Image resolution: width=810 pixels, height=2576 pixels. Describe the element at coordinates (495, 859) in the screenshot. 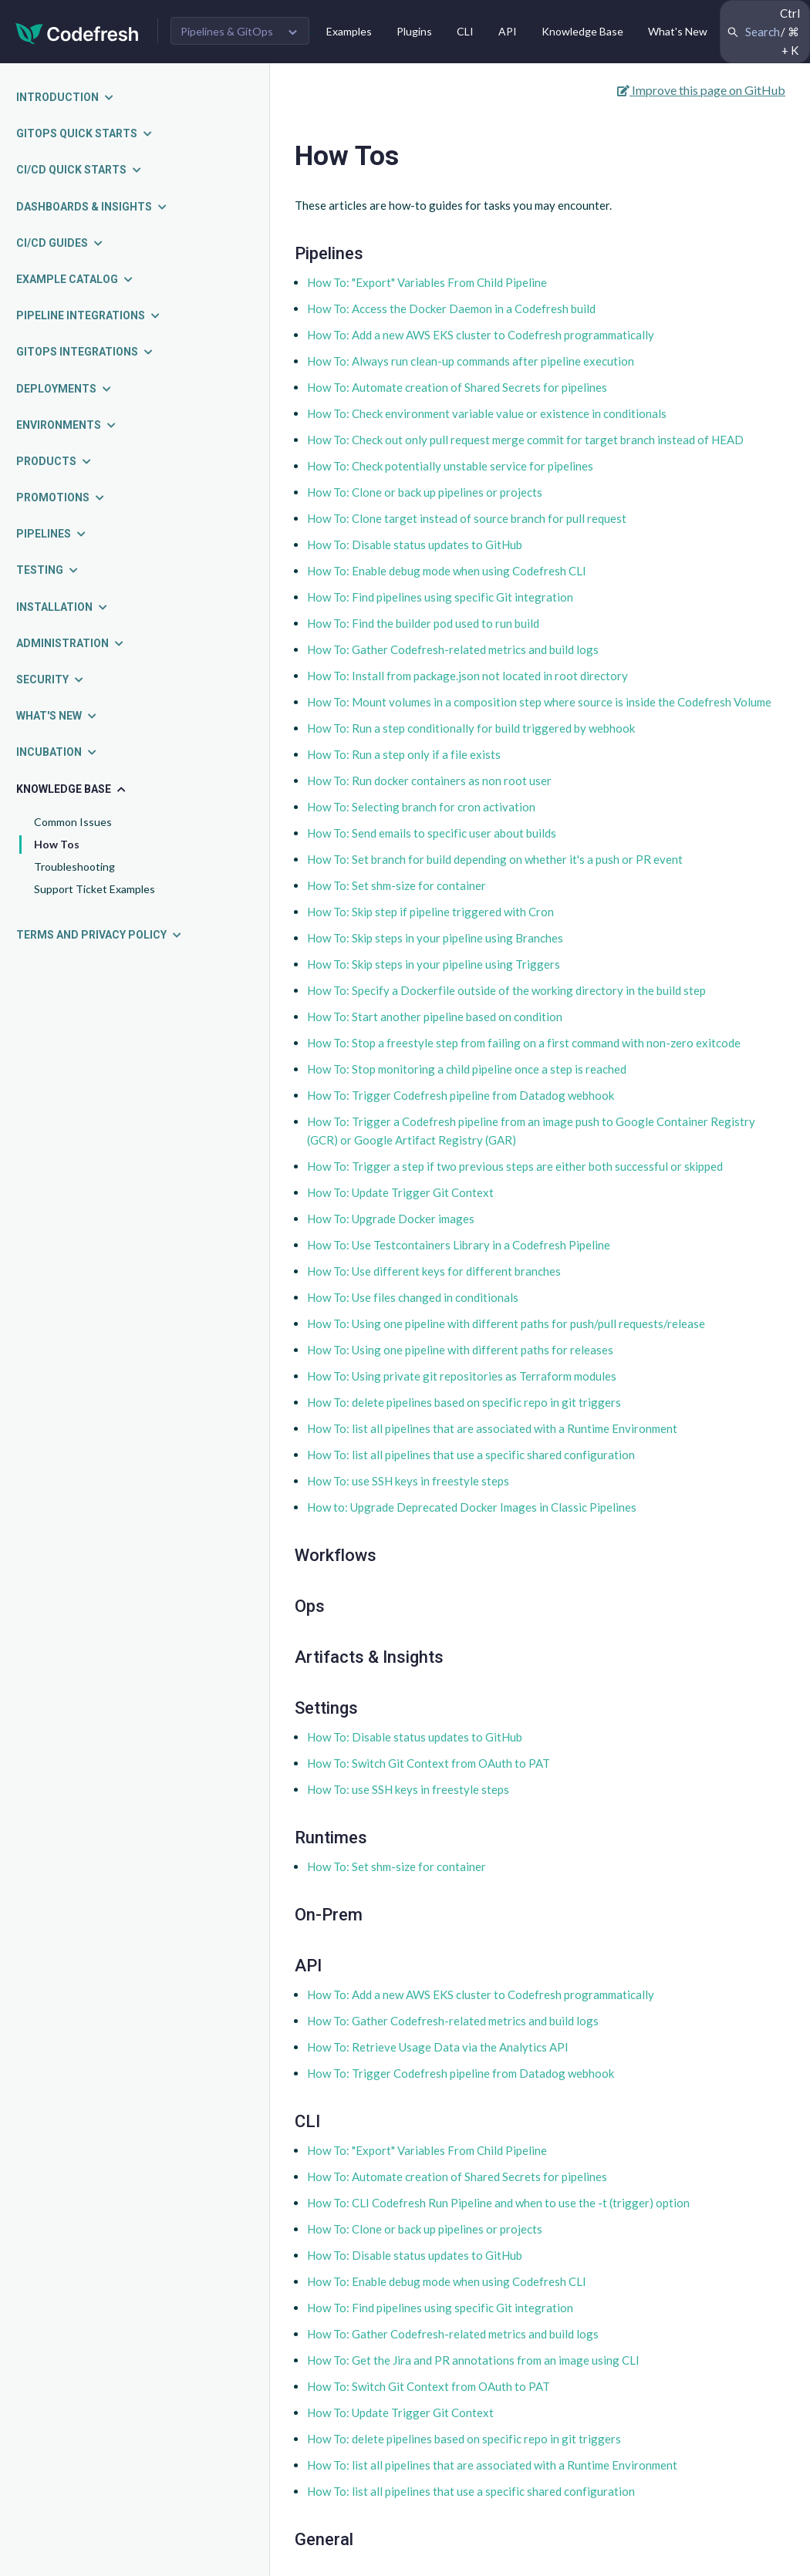

I see `How To: Set branch for build depending on whether it's a push or PR event` at that location.